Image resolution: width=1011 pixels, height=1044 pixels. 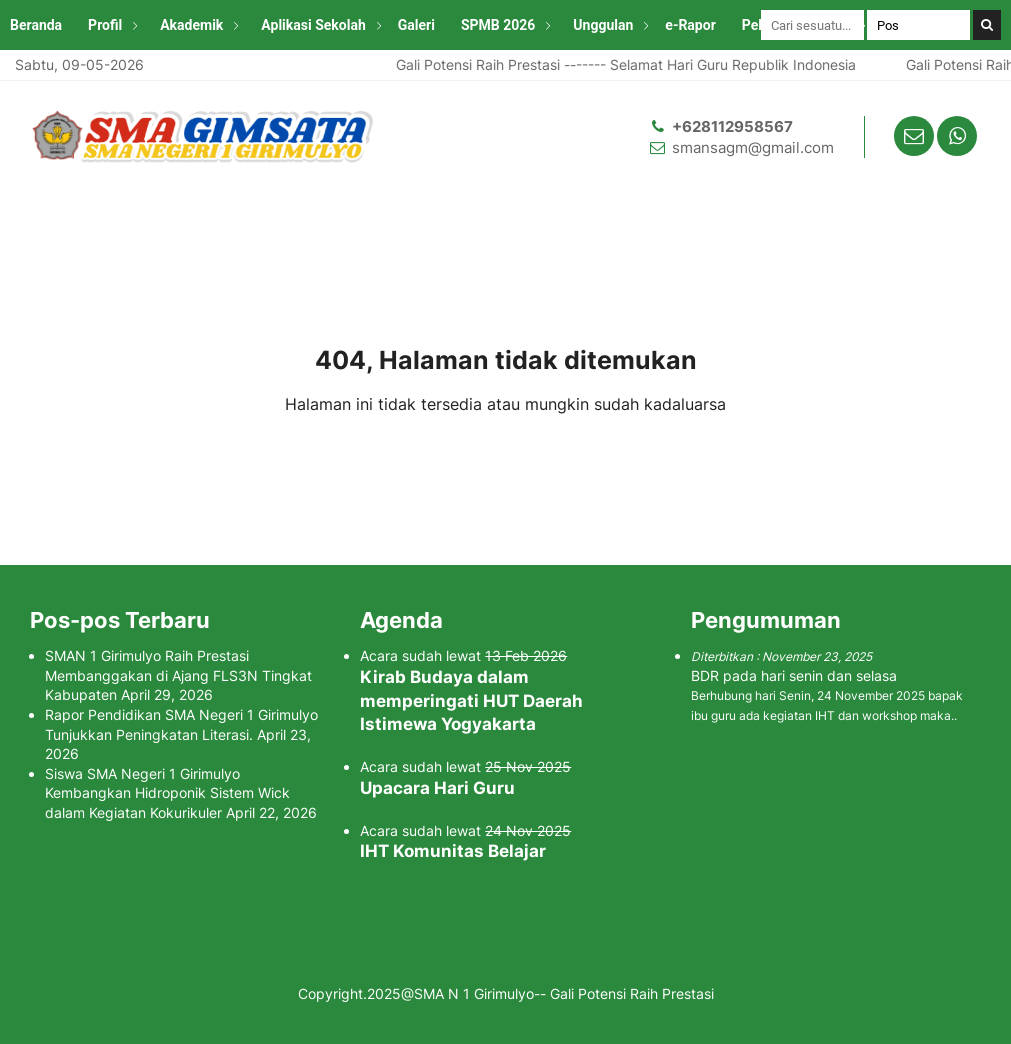 What do you see at coordinates (191, 25) in the screenshot?
I see `Akademik` at bounding box center [191, 25].